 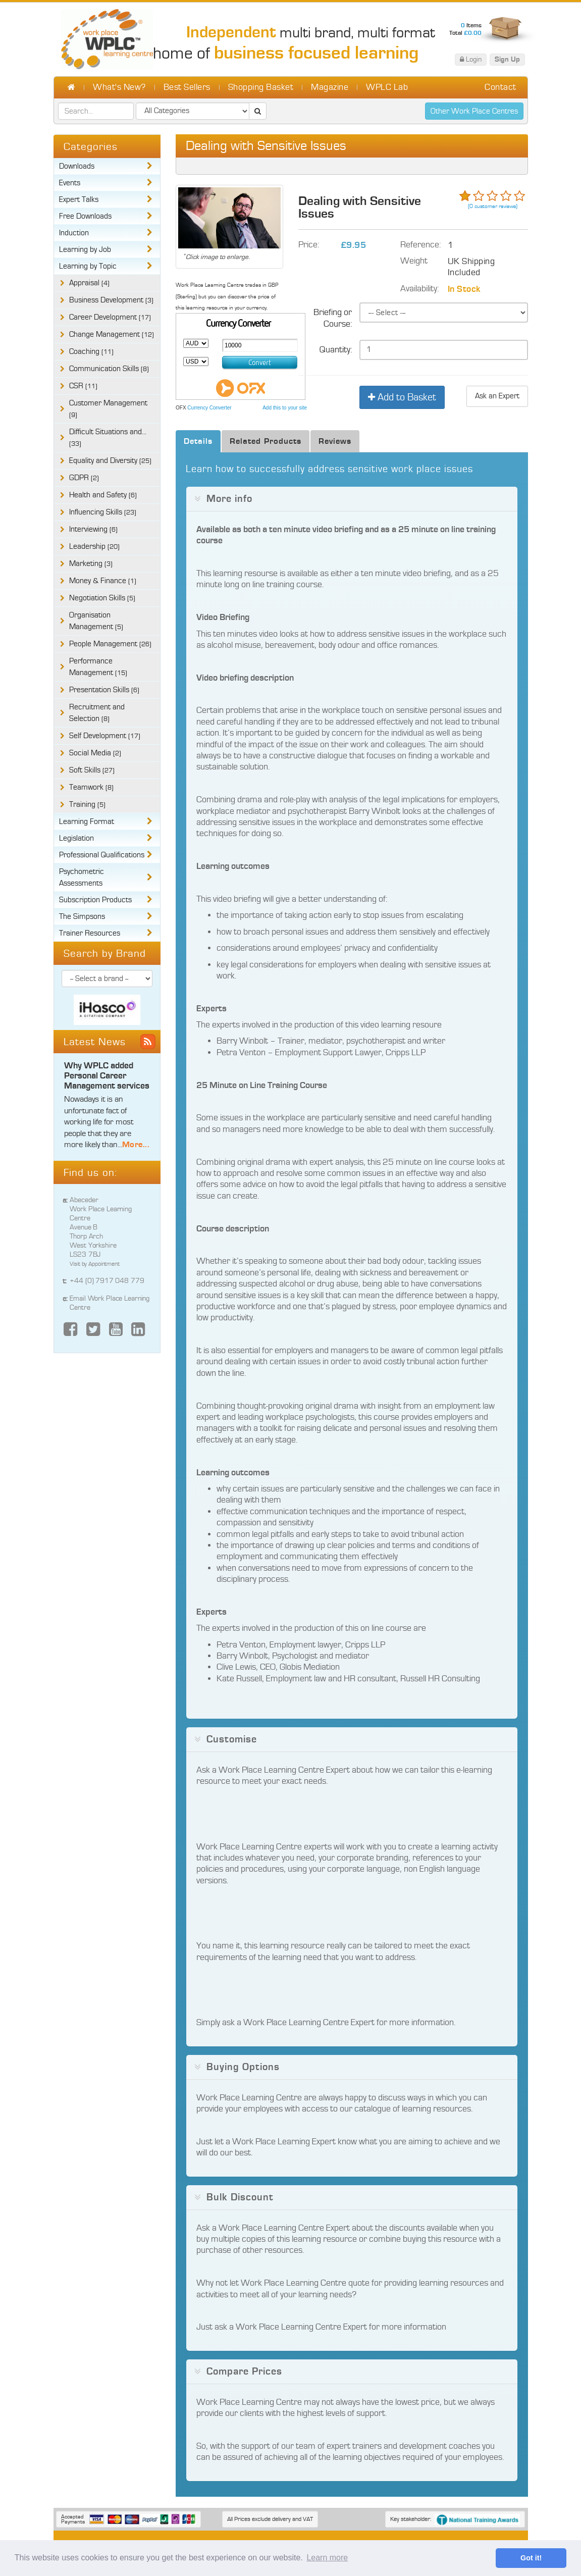 I want to click on People Management, so click(x=110, y=644).